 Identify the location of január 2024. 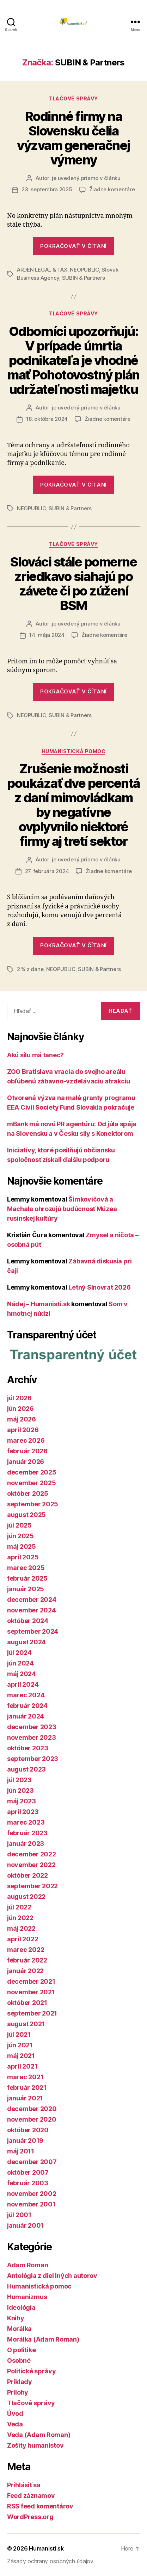
(25, 1716).